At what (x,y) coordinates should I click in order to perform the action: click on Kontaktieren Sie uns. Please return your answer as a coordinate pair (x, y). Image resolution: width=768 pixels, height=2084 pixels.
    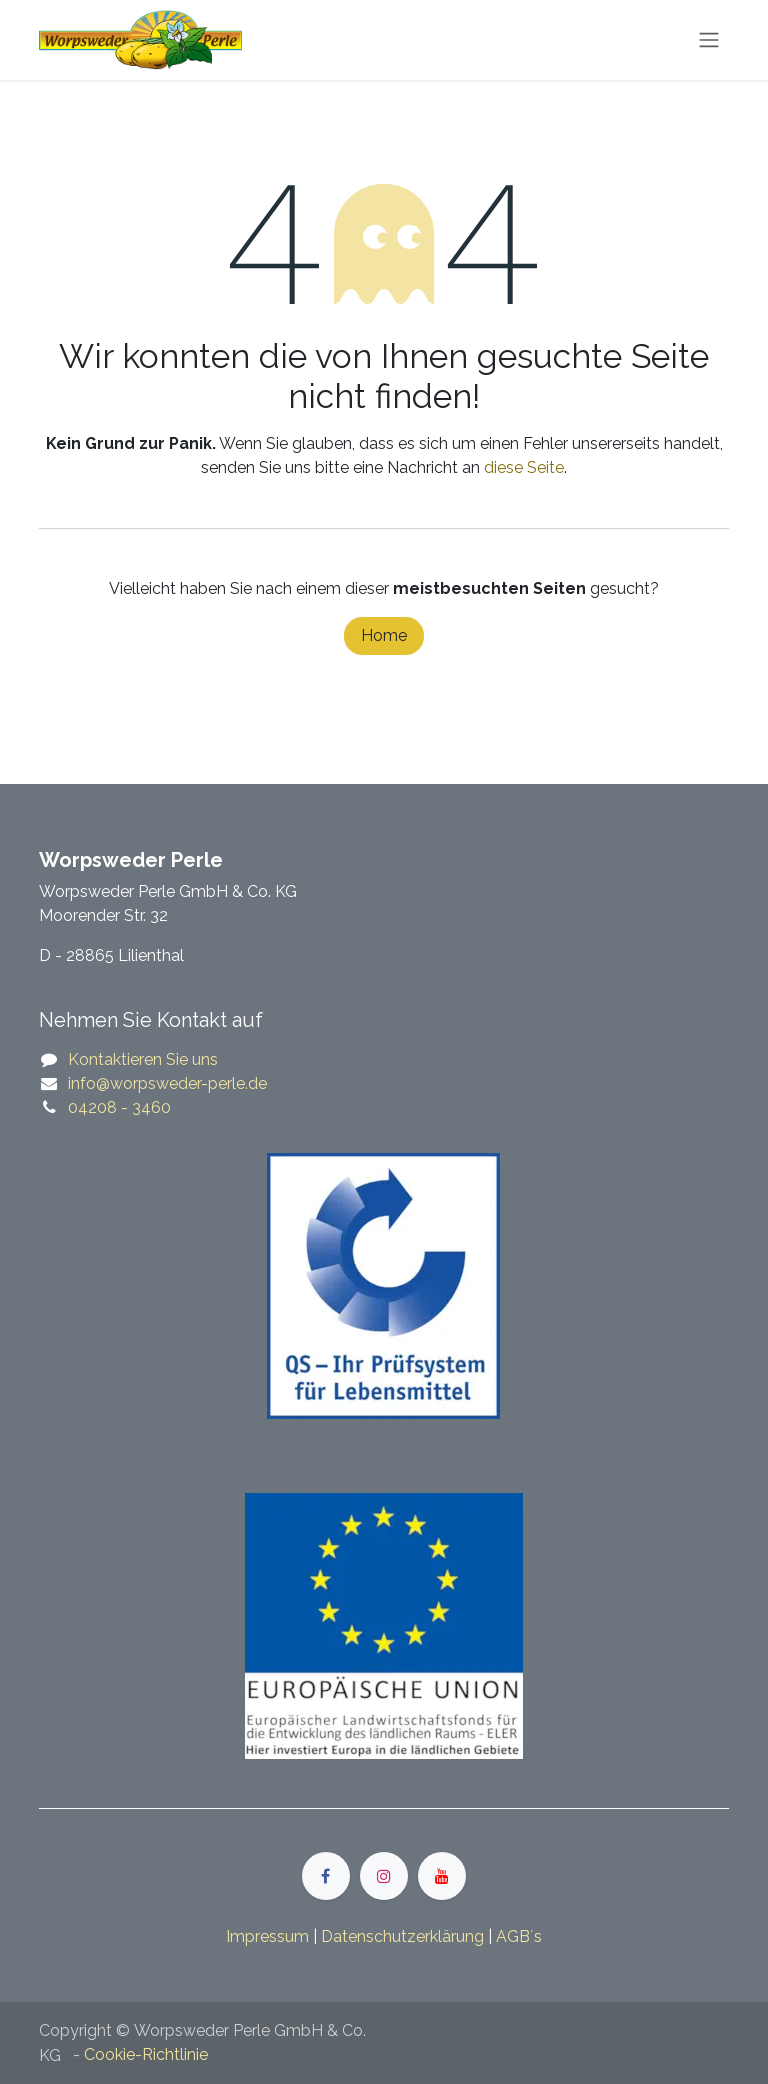
    Looking at the image, I should click on (143, 1059).